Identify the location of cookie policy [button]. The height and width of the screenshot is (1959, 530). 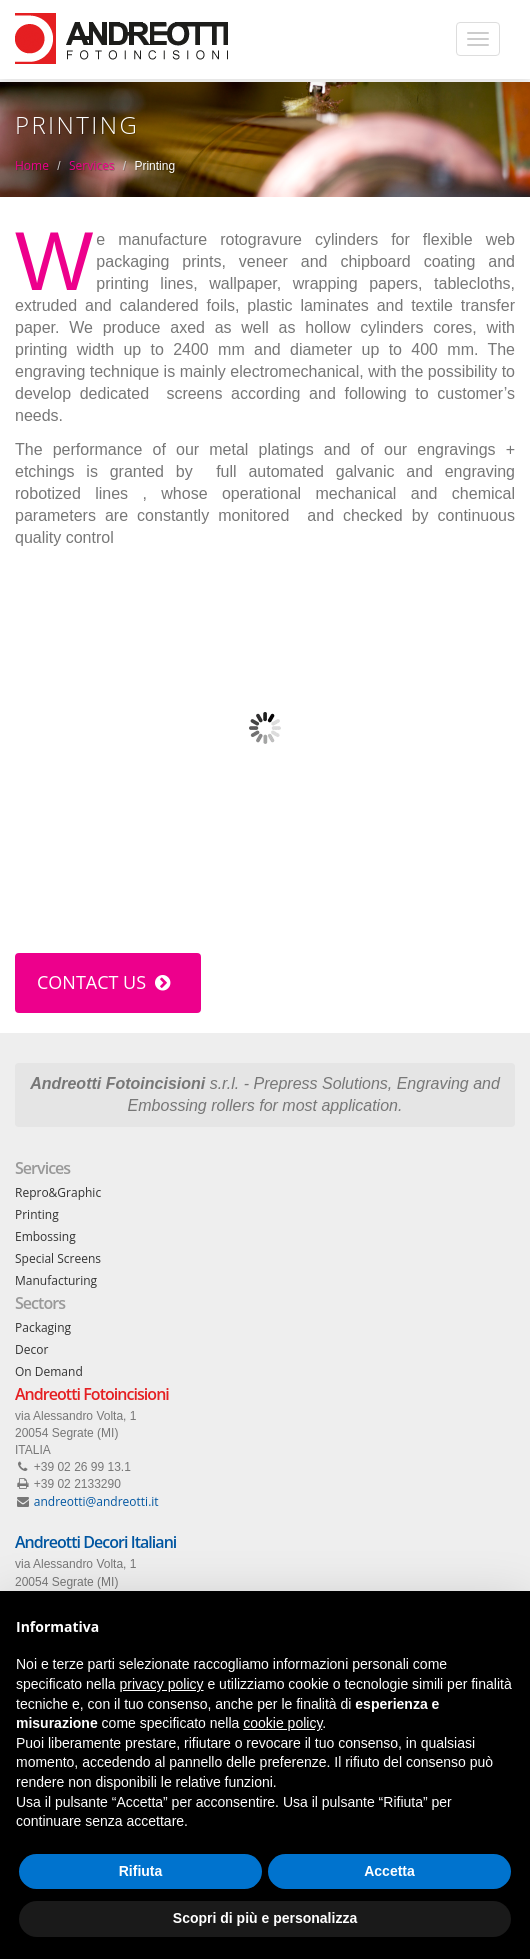
(282, 1723).